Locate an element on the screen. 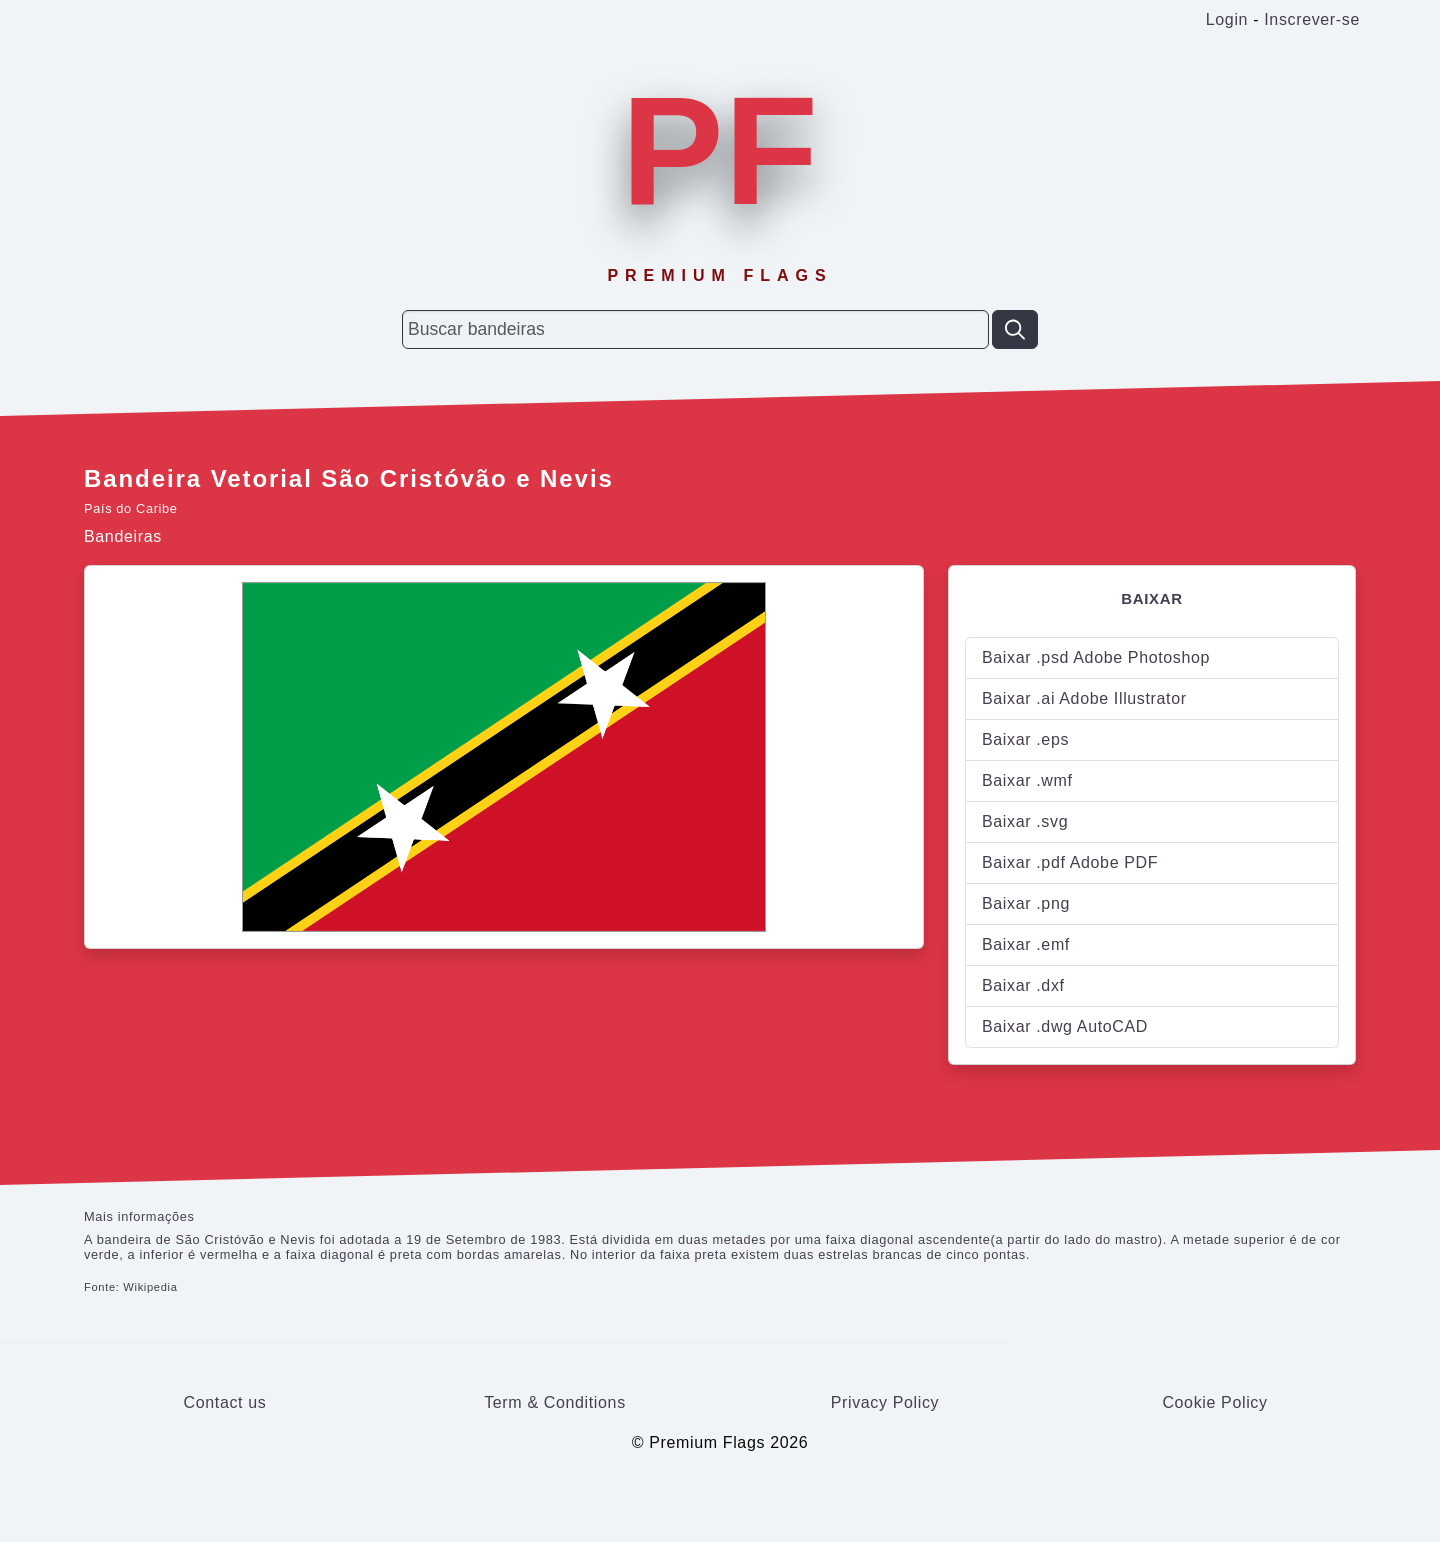  Cookie Policy is located at coordinates (1214, 1402).